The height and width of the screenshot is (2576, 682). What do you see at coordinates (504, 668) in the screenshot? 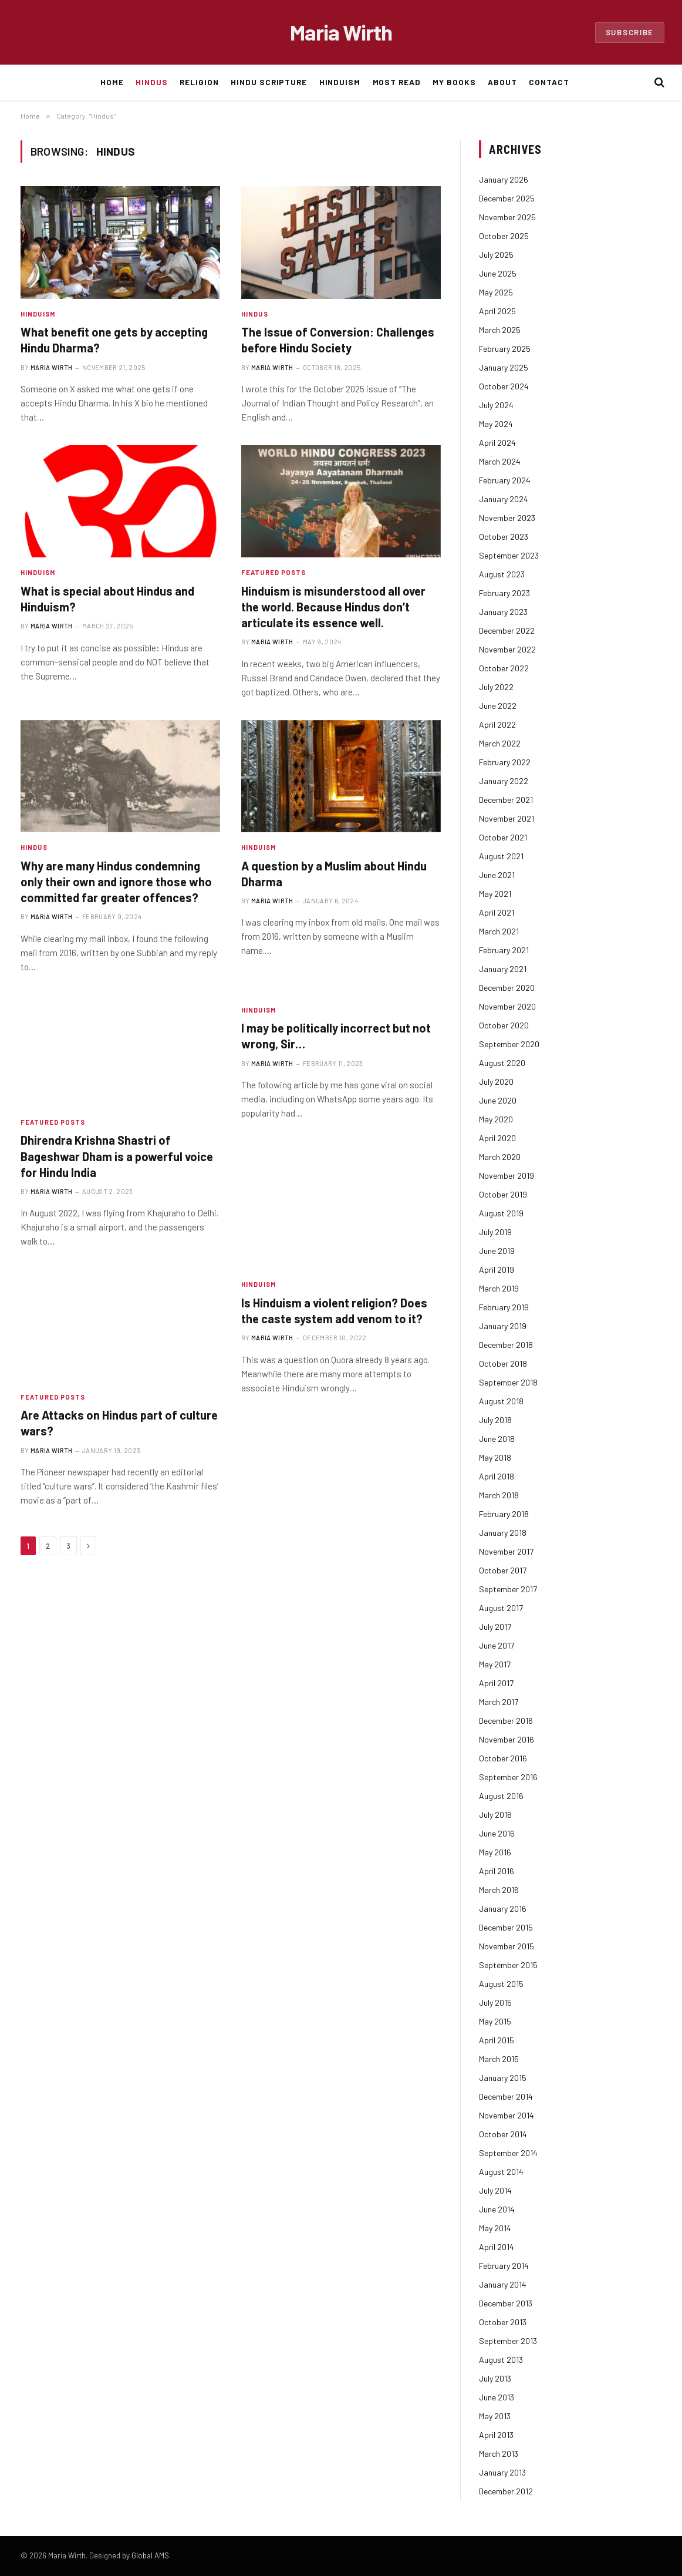
I see `October 2022` at bounding box center [504, 668].